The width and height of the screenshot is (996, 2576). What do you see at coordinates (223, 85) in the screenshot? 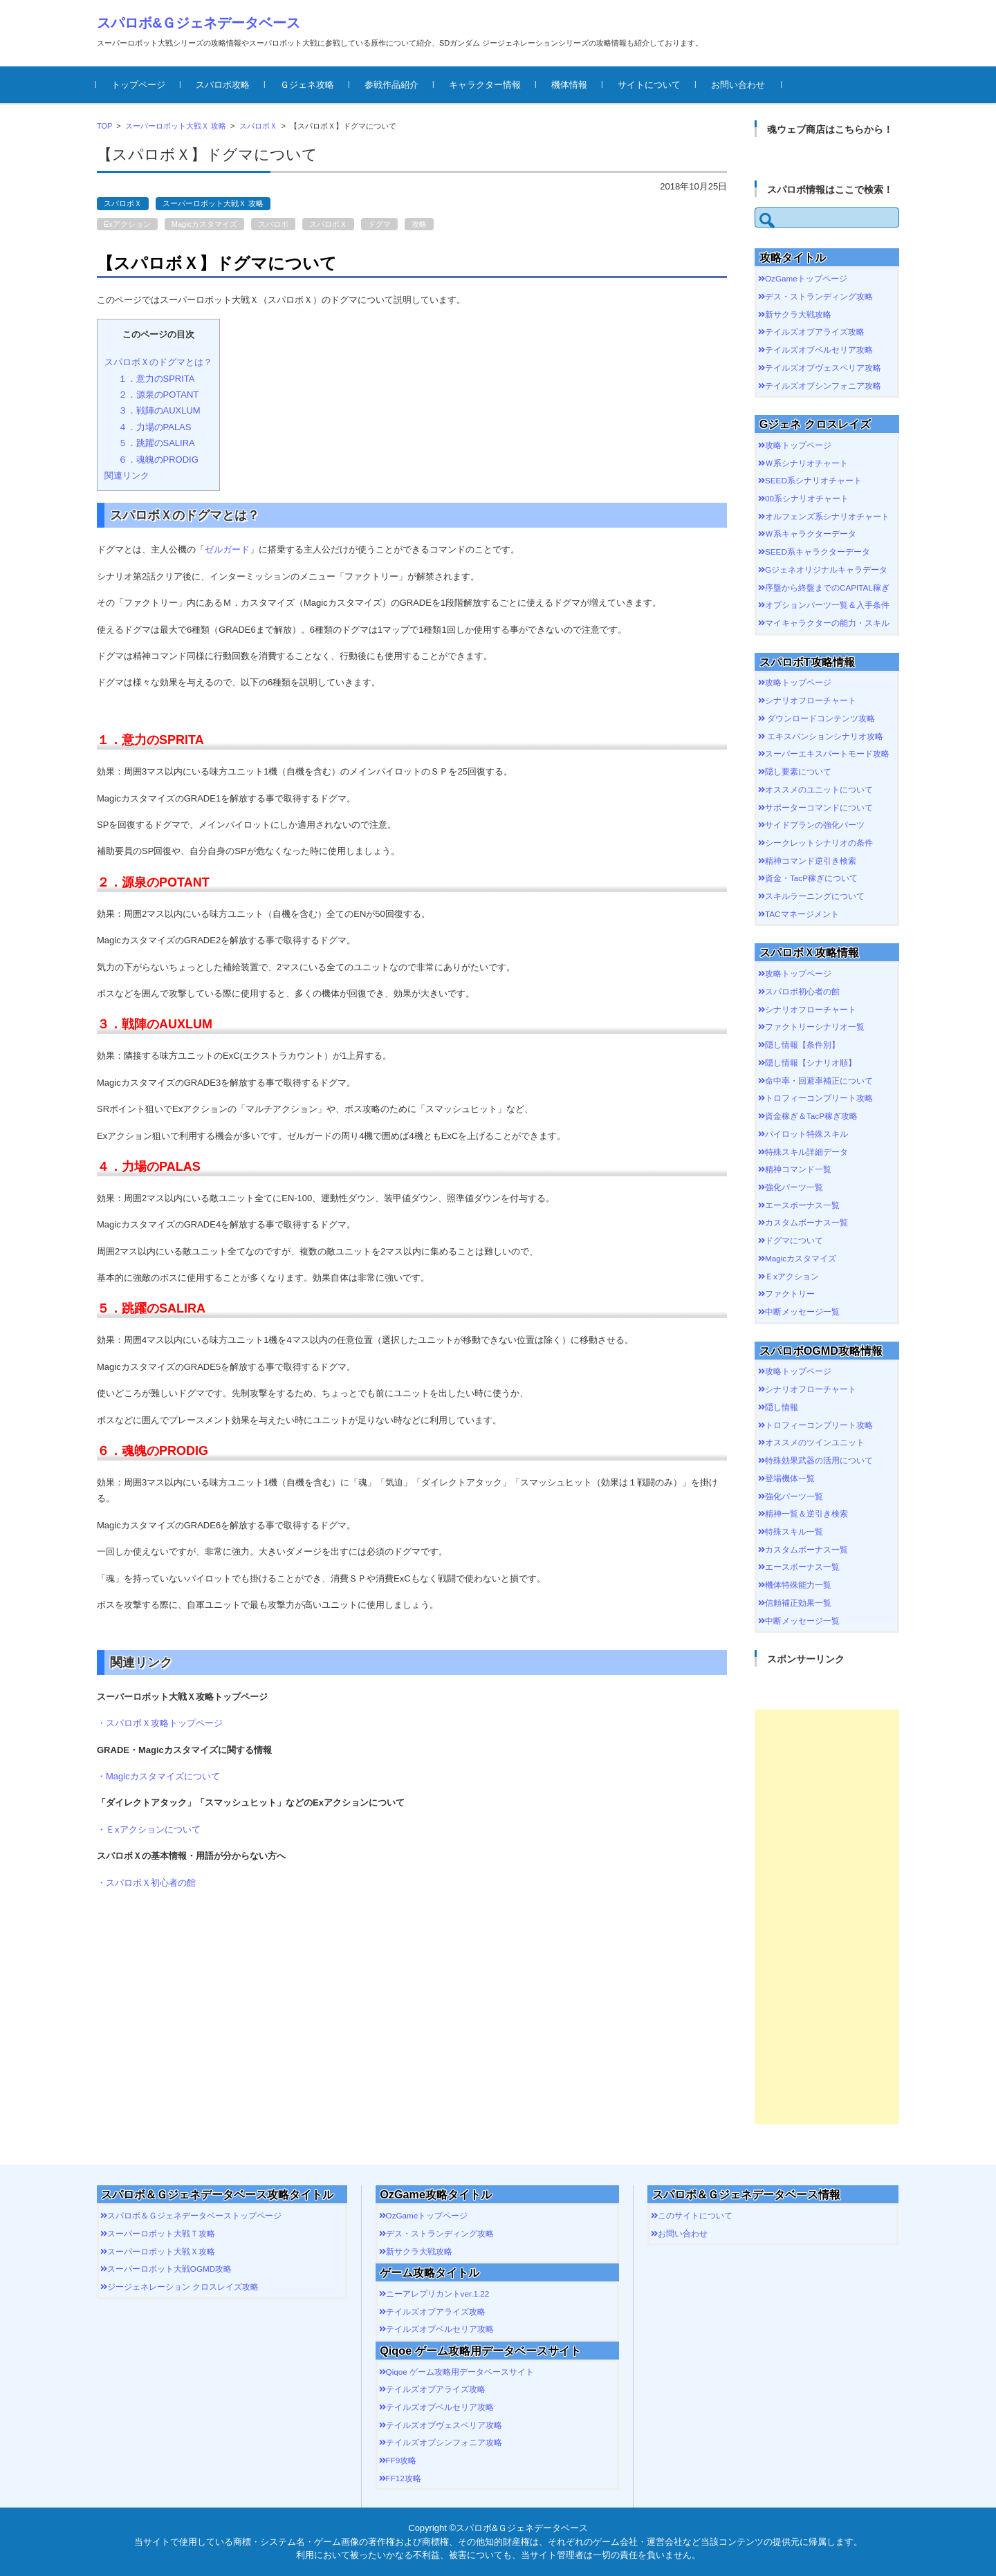
I see `スパロボ攻略` at bounding box center [223, 85].